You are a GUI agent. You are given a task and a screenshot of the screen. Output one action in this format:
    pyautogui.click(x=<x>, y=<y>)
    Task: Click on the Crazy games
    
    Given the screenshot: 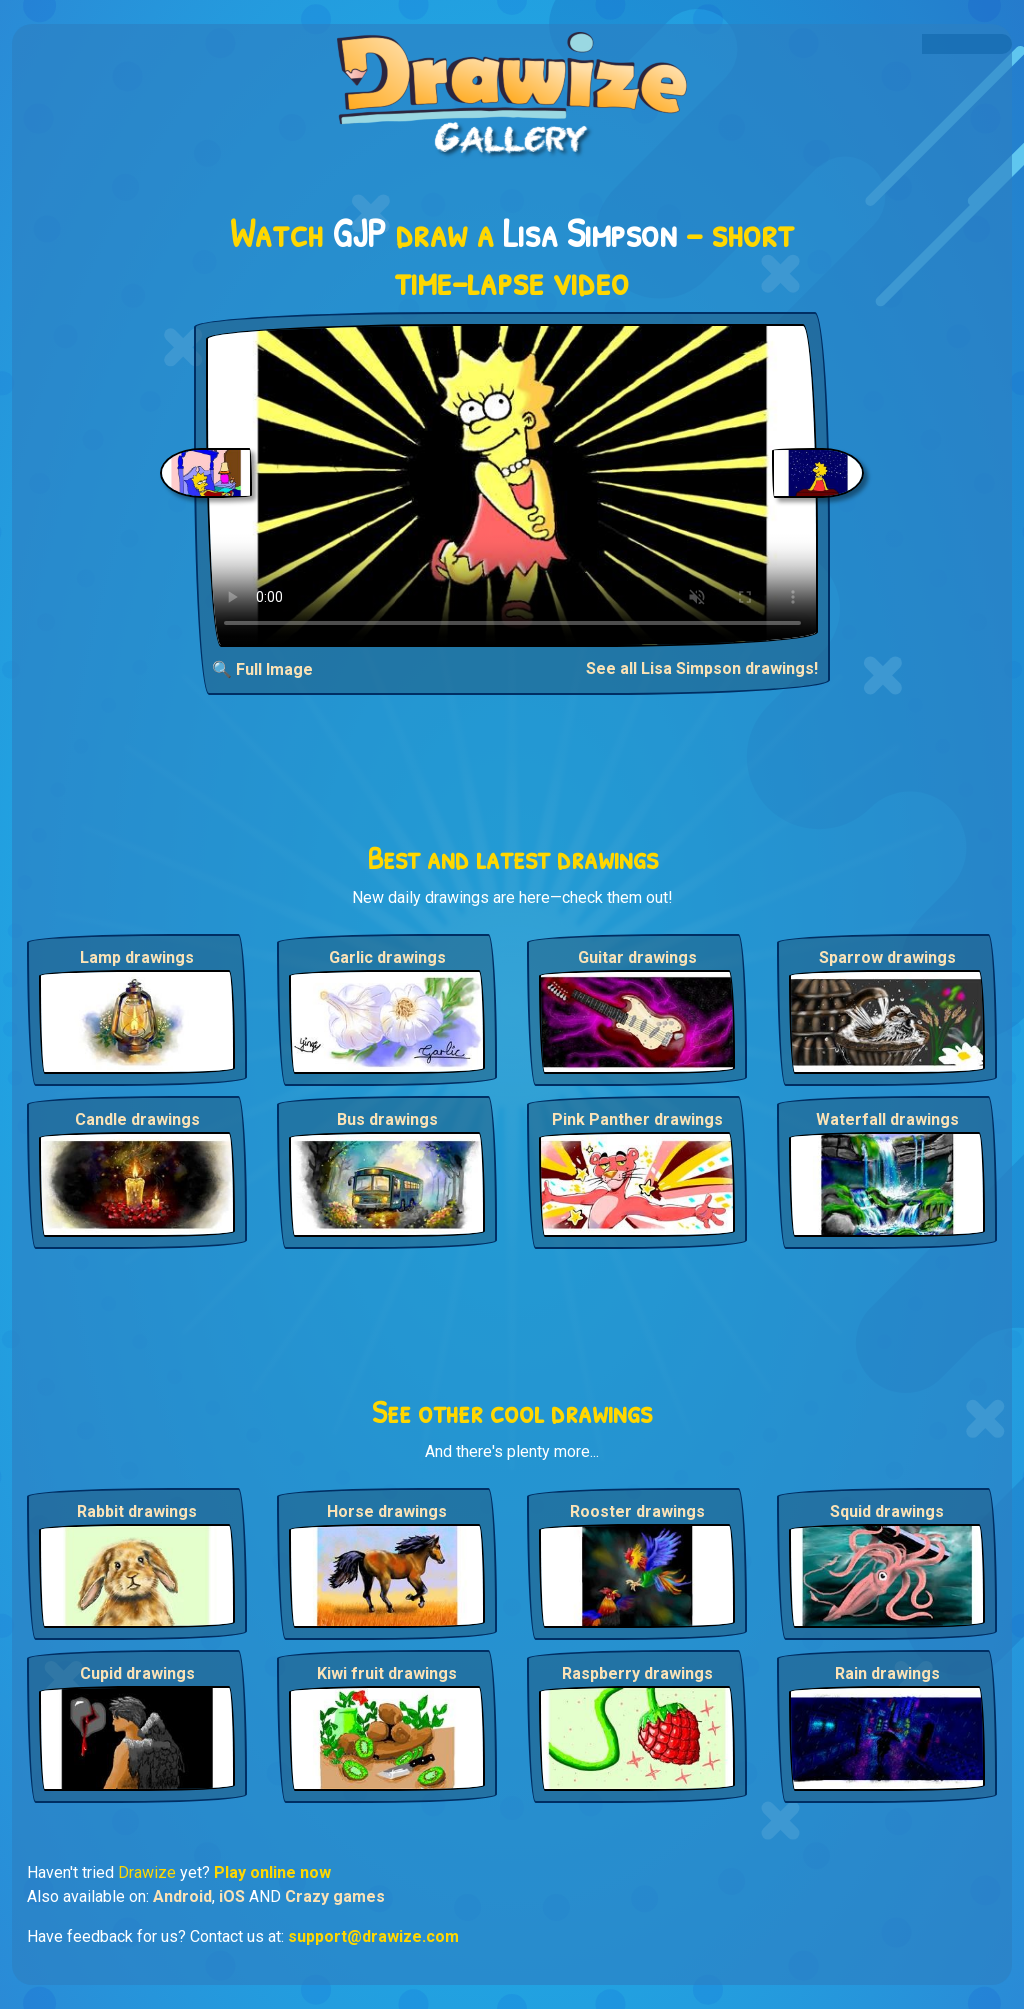 What is the action you would take?
    pyautogui.click(x=335, y=1896)
    